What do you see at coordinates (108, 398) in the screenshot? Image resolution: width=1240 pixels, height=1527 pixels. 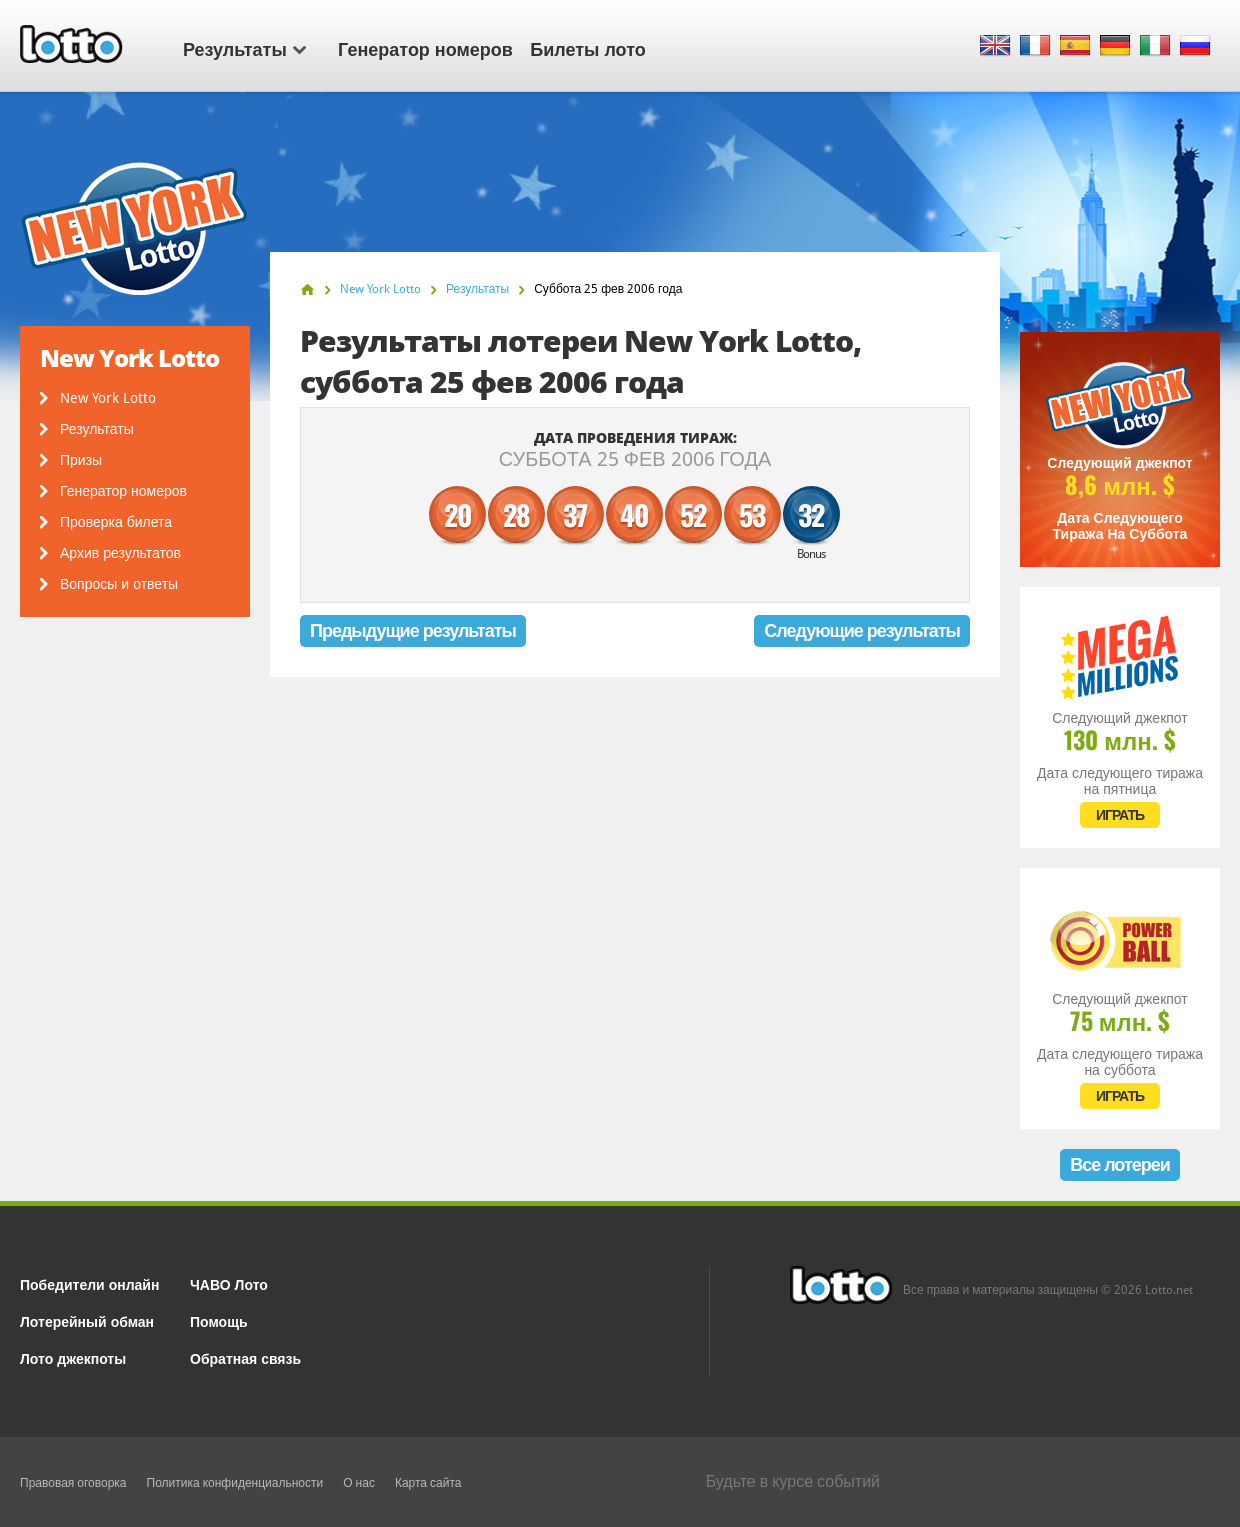 I see `New York Lotto` at bounding box center [108, 398].